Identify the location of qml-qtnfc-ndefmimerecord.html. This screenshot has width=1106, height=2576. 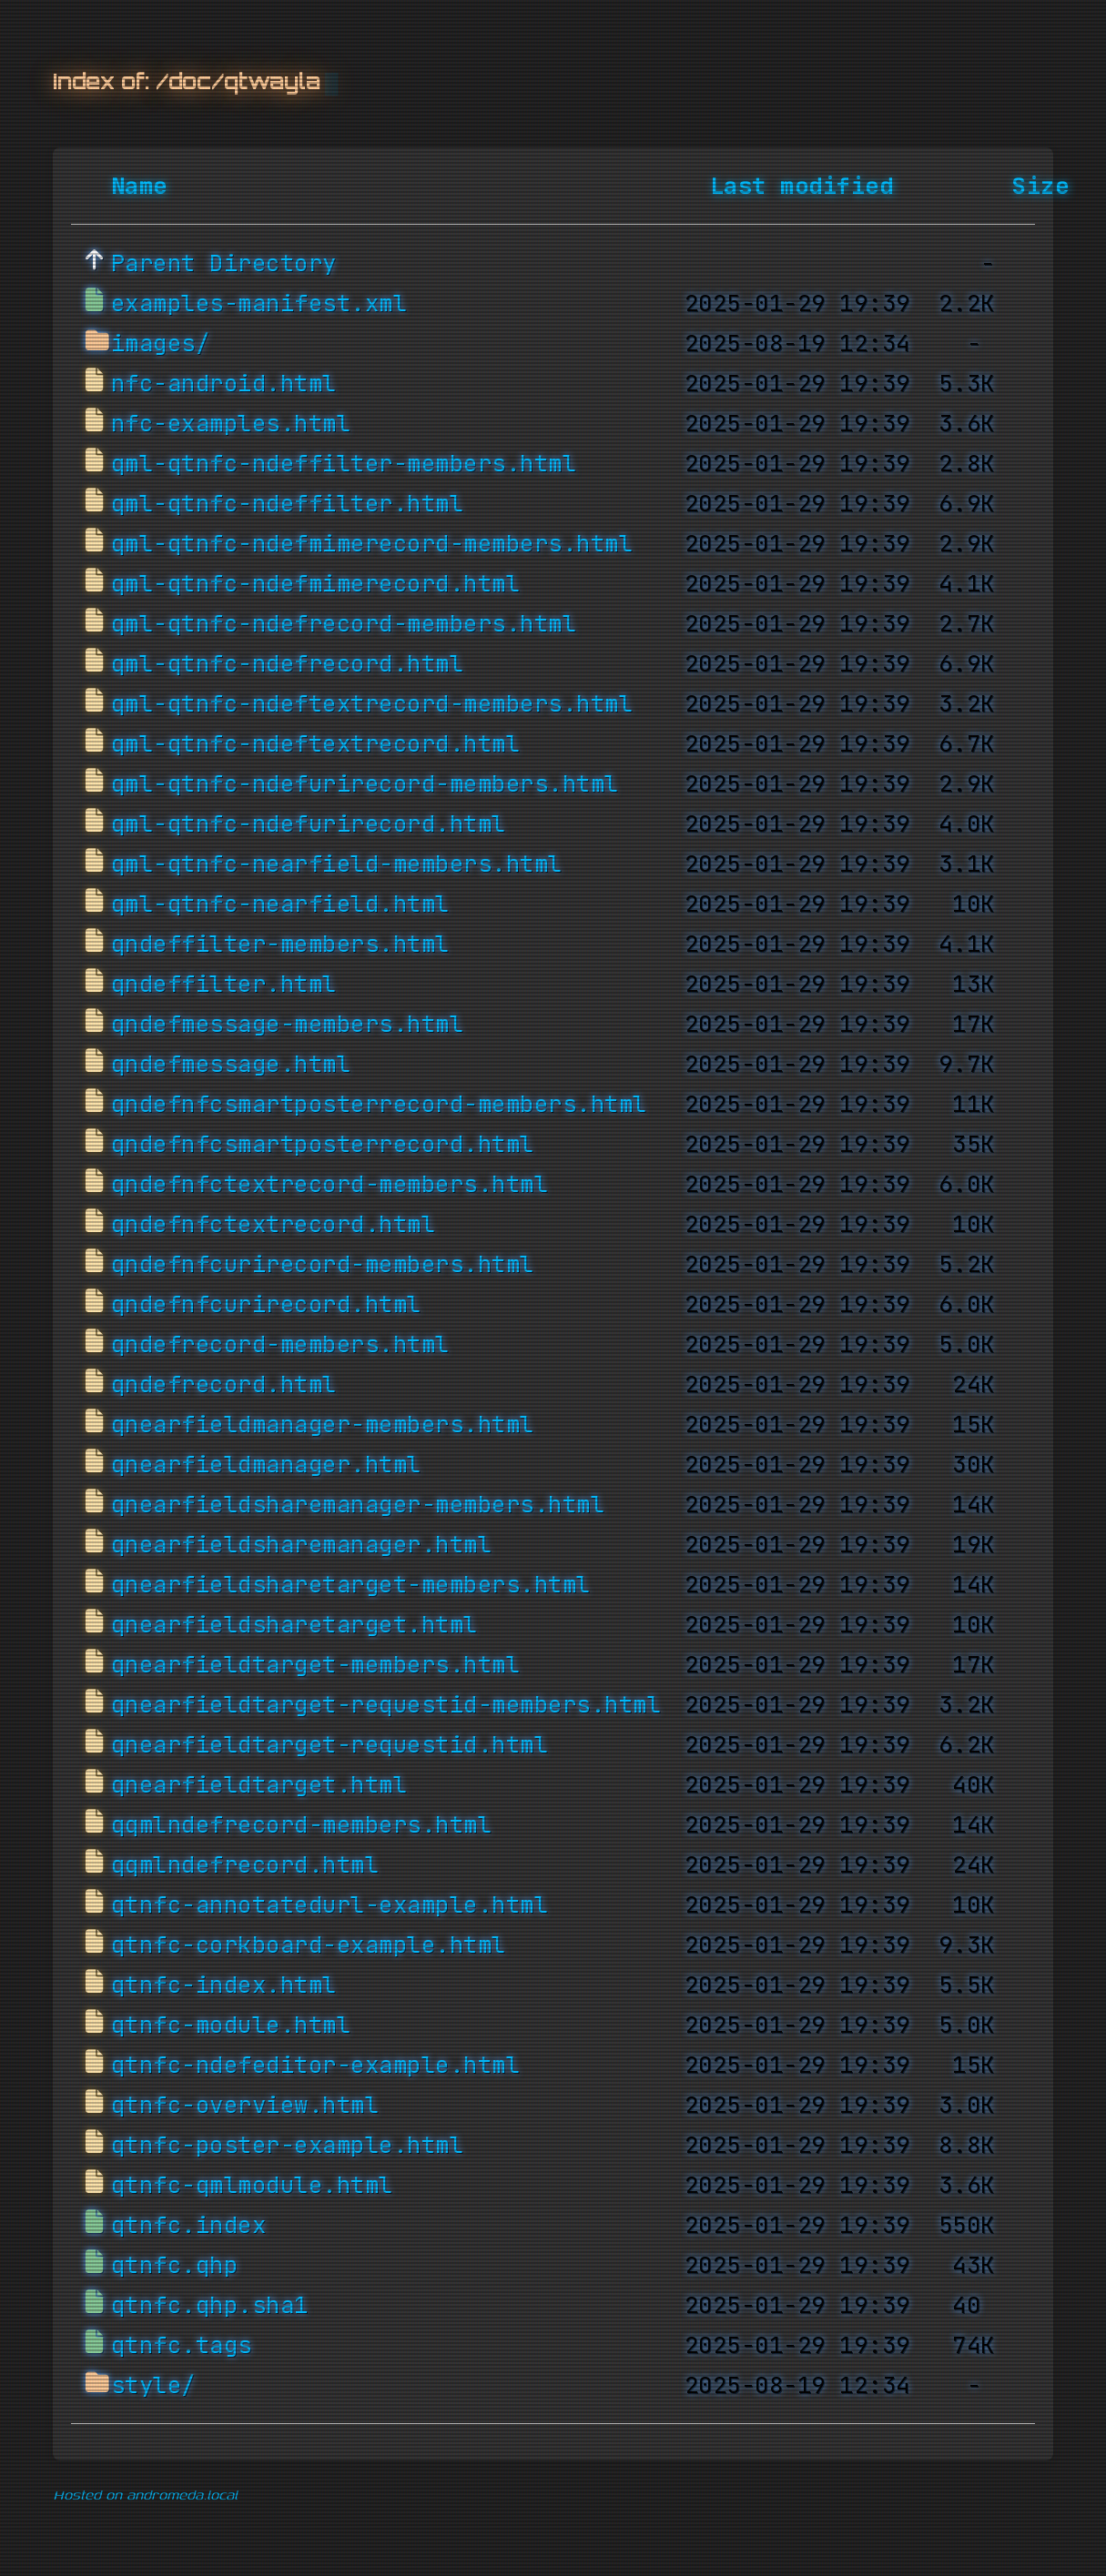
(316, 584).